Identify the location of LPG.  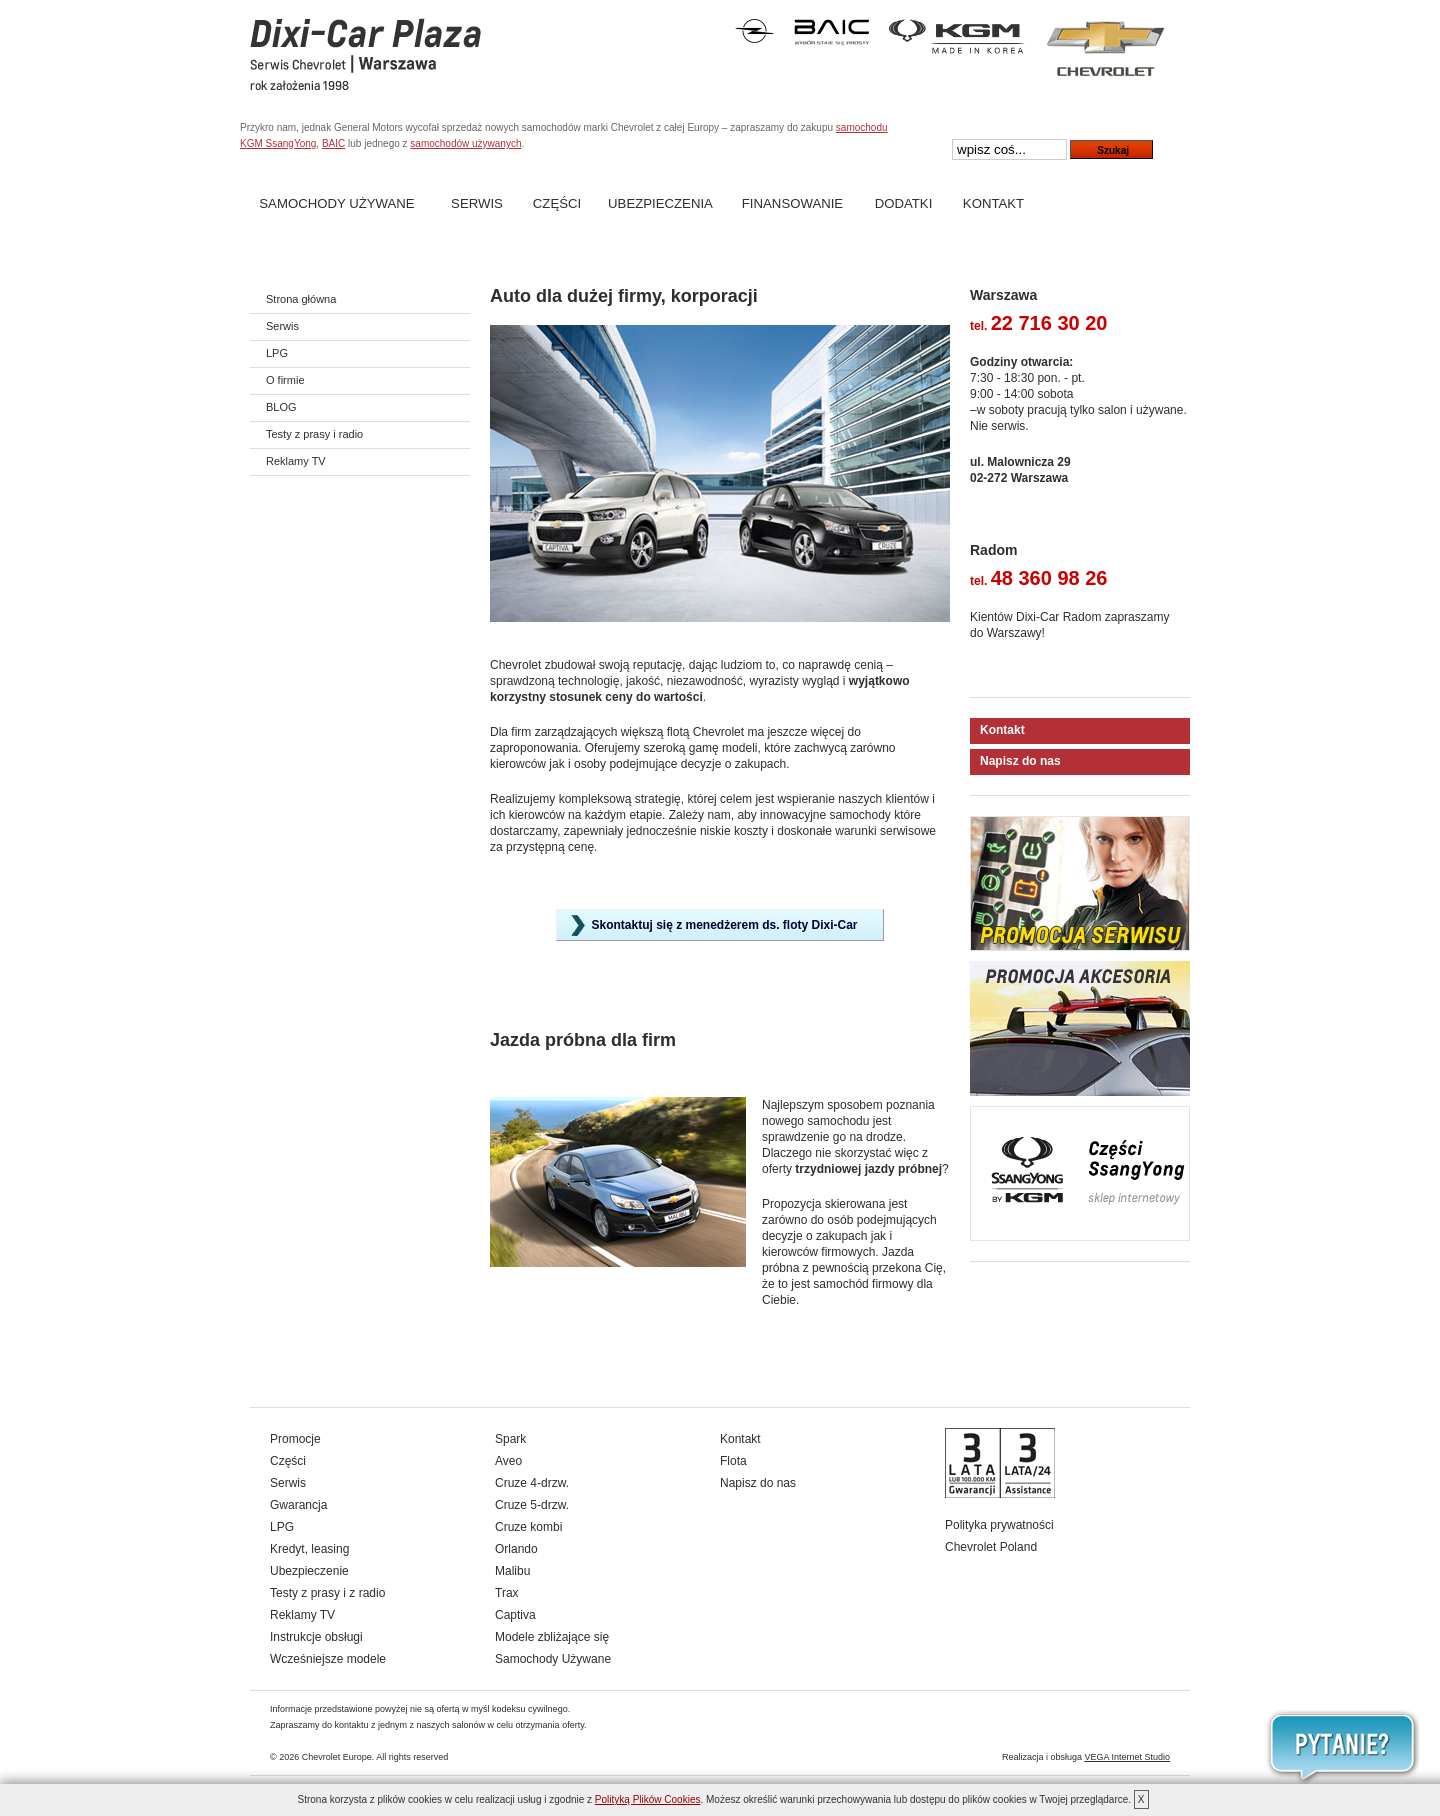
(277, 353).